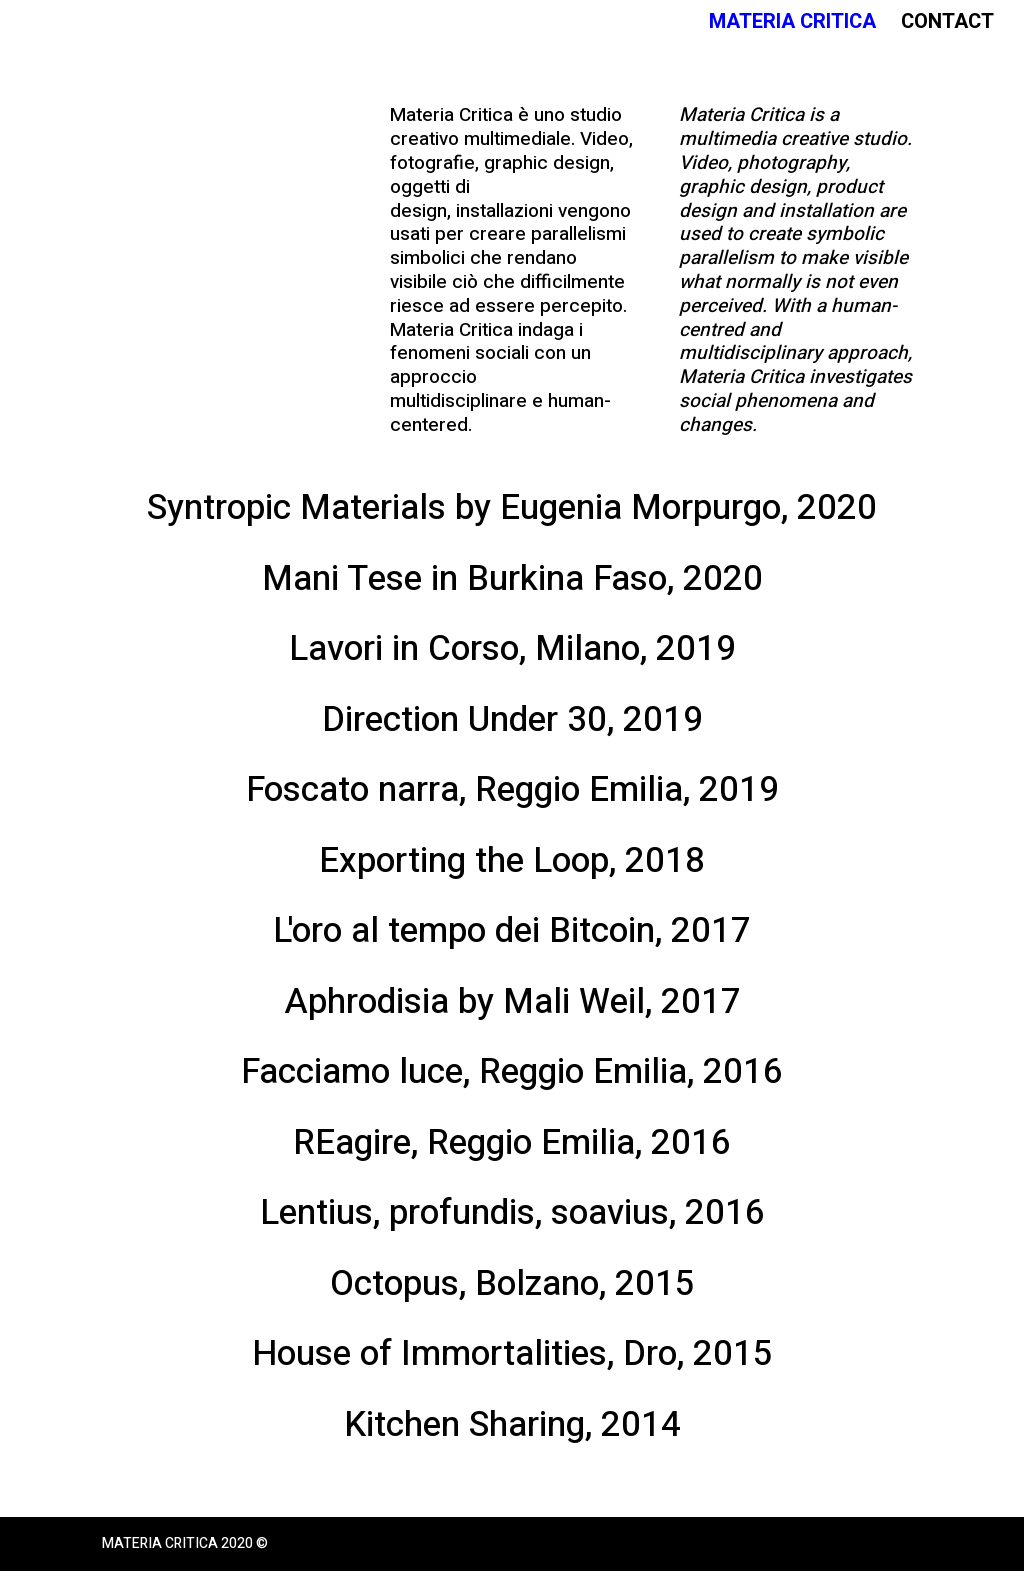  What do you see at coordinates (792, 25) in the screenshot?
I see `Materia Critica` at bounding box center [792, 25].